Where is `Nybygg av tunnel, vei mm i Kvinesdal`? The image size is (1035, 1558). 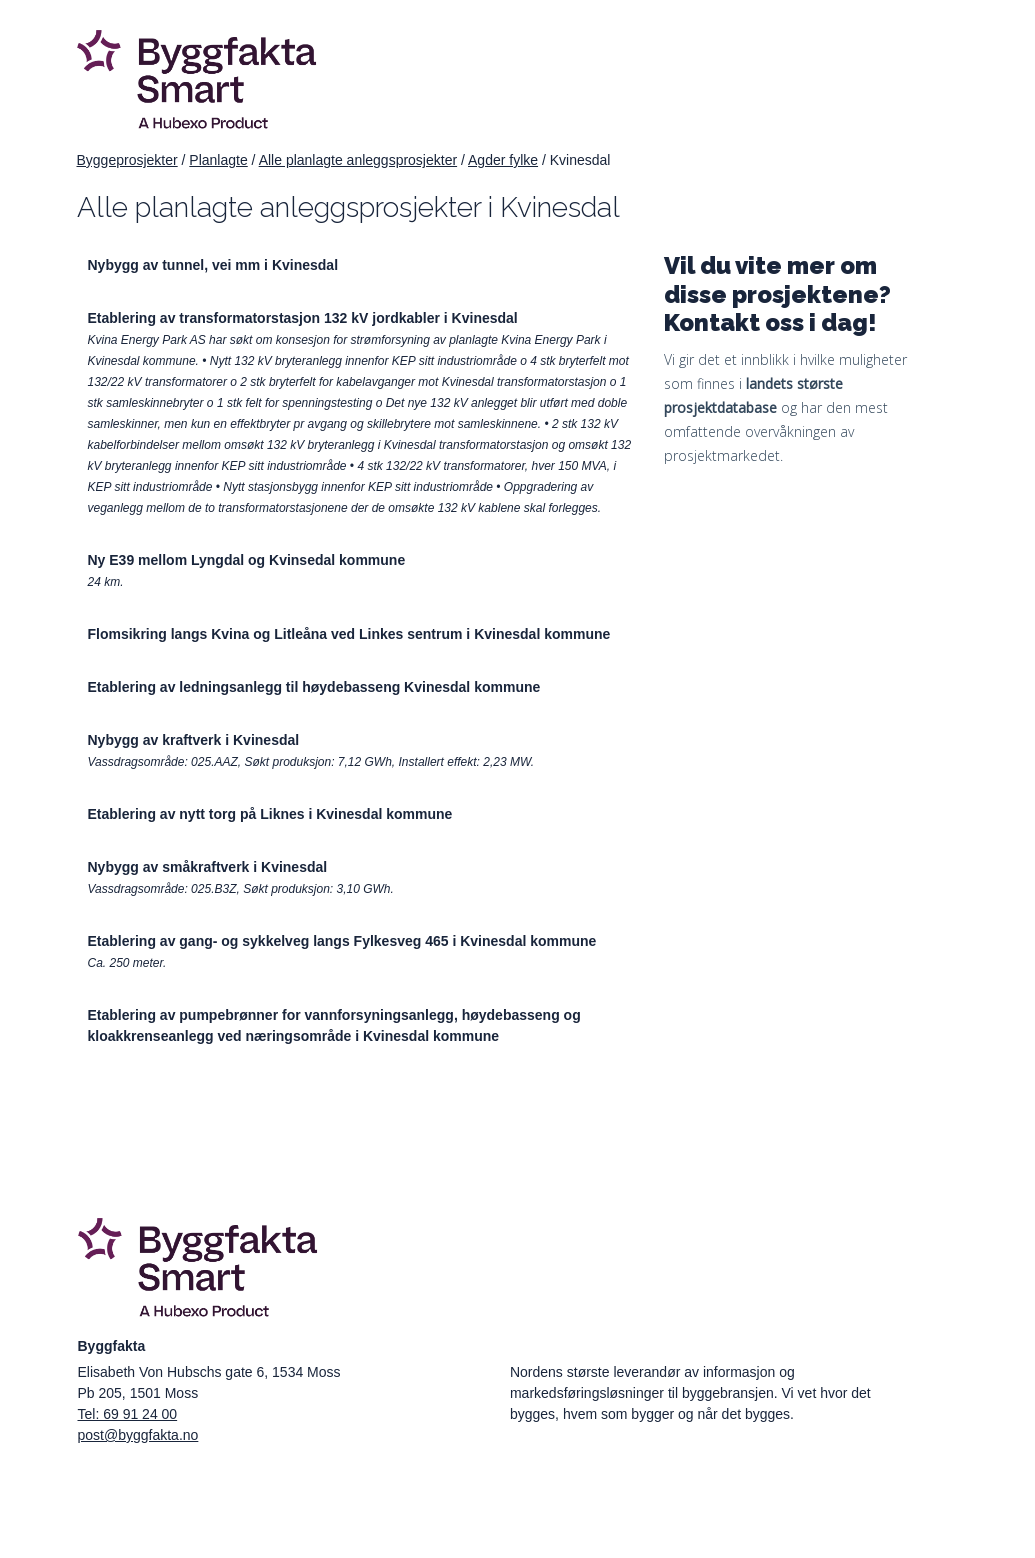 Nybygg av tunnel, vei mm i Kvinesdal is located at coordinates (213, 265).